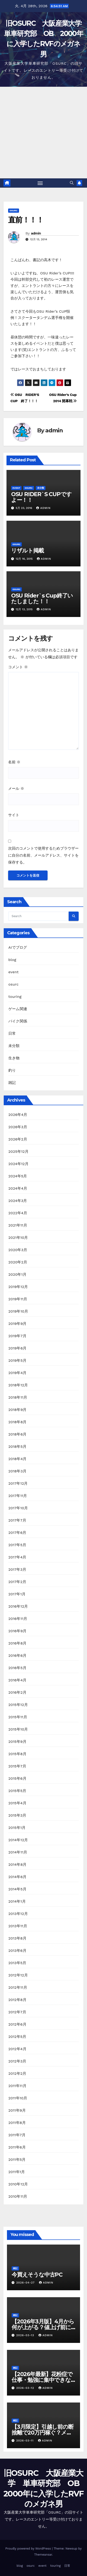 The image size is (87, 2576). Describe the element at coordinates (17, 1225) in the screenshot. I see `2021年11月` at that location.